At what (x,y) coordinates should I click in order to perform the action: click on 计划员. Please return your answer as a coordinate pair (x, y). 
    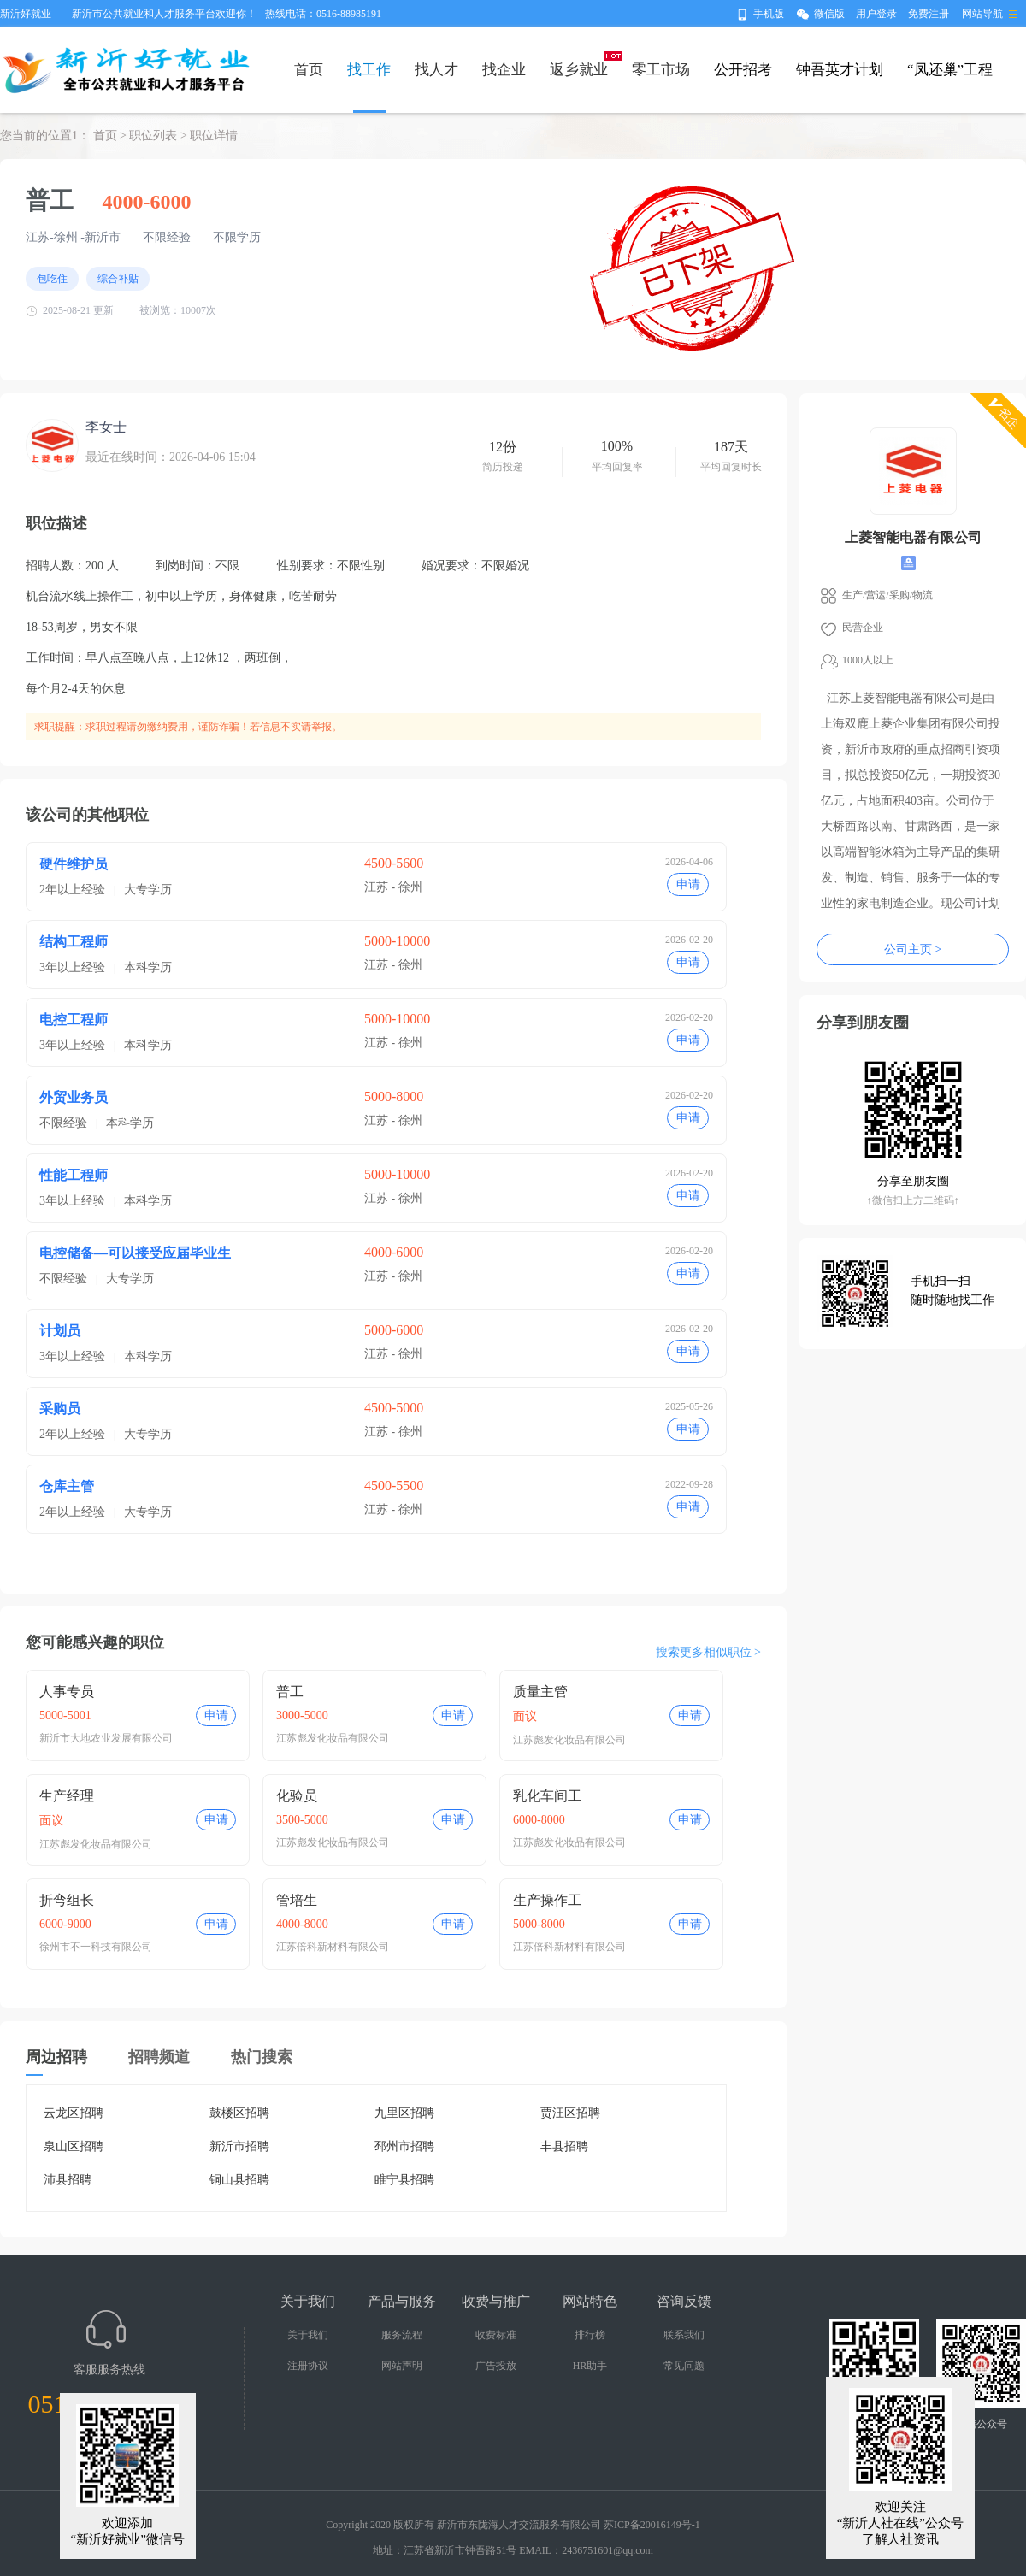
    Looking at the image, I should click on (59, 1330).